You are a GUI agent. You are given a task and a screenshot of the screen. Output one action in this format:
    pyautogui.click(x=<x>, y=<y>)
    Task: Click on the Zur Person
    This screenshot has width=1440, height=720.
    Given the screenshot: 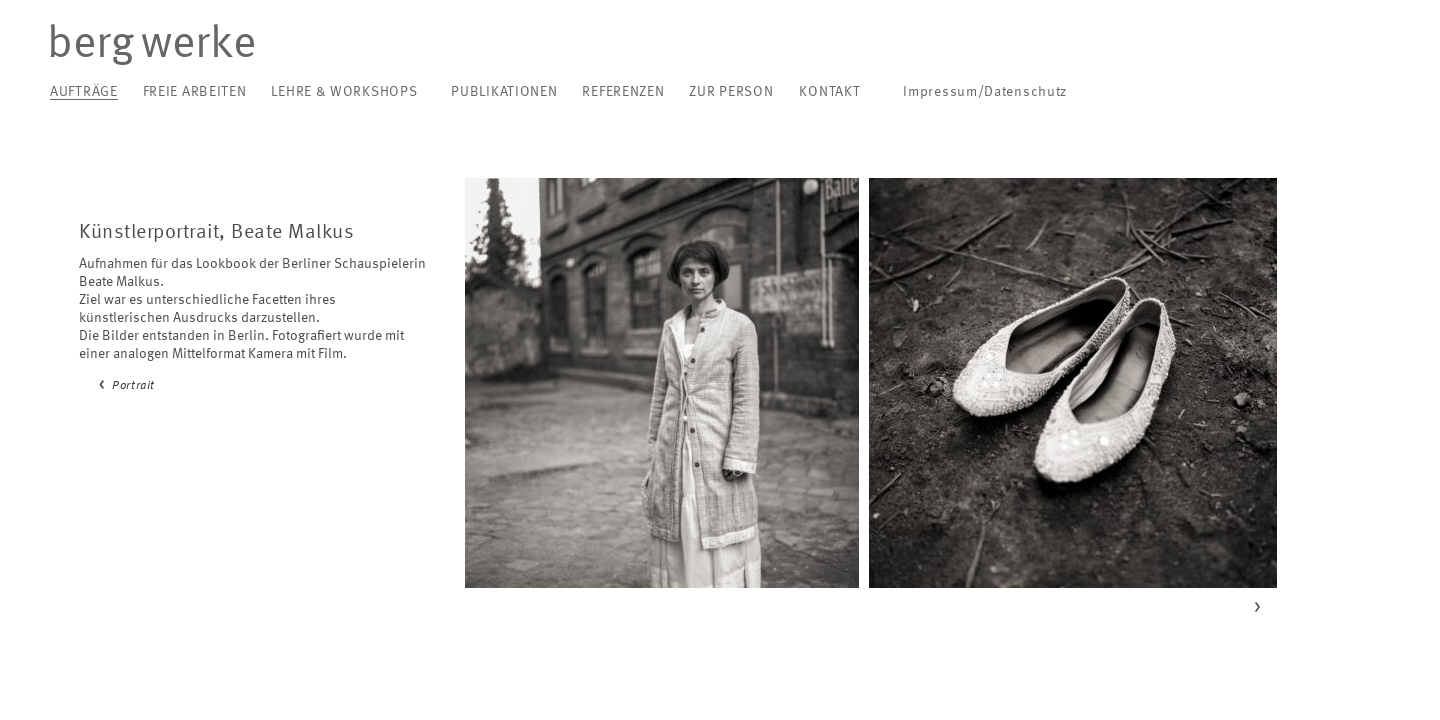 What is the action you would take?
    pyautogui.click(x=731, y=92)
    